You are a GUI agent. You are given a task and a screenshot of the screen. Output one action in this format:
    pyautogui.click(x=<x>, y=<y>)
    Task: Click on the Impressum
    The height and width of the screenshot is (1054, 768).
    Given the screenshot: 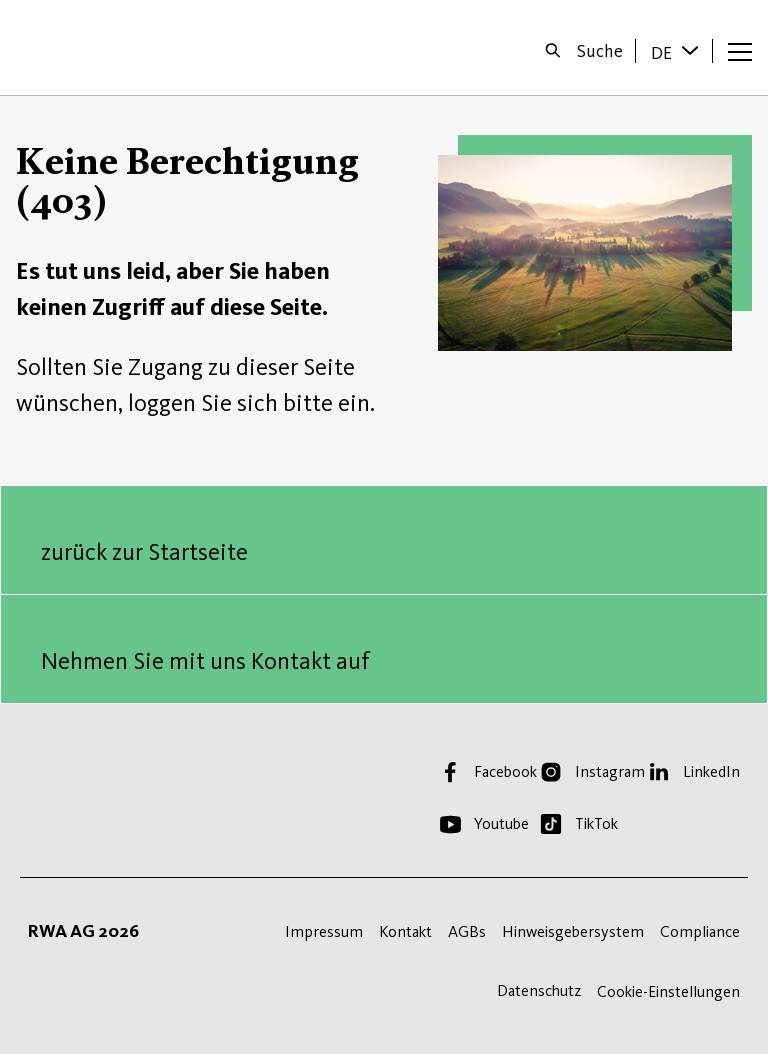 What is the action you would take?
    pyautogui.click(x=324, y=931)
    